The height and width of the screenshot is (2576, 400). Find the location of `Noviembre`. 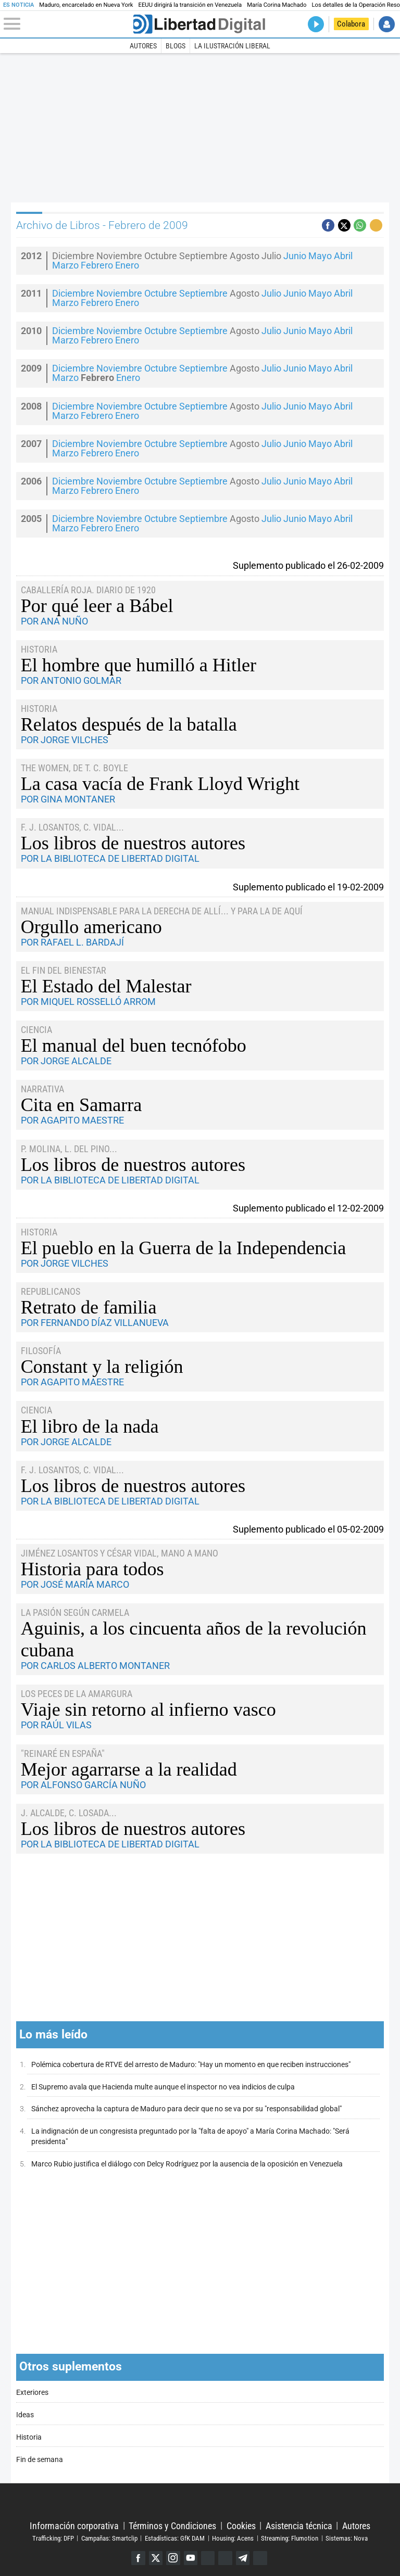

Noviembre is located at coordinates (119, 293).